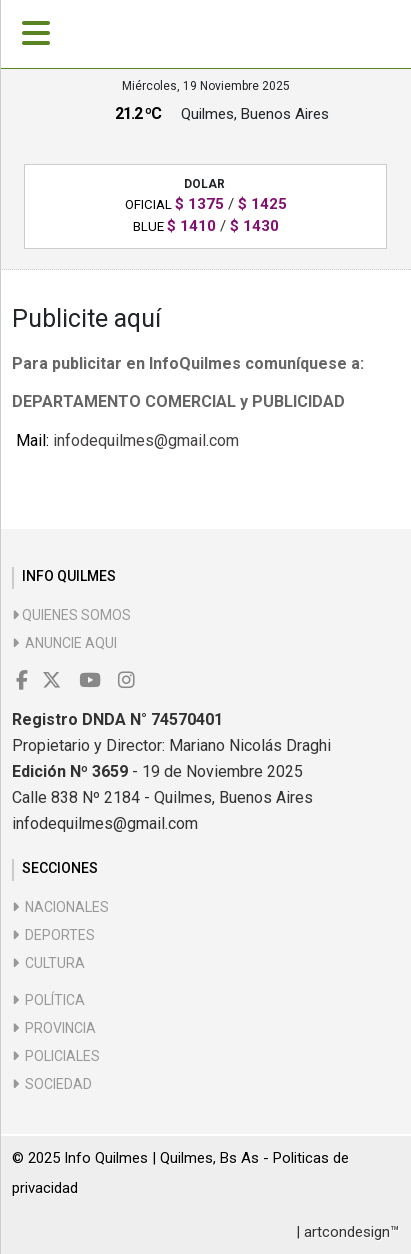 The image size is (411, 1254). Describe the element at coordinates (56, 1056) in the screenshot. I see `Policiales` at that location.